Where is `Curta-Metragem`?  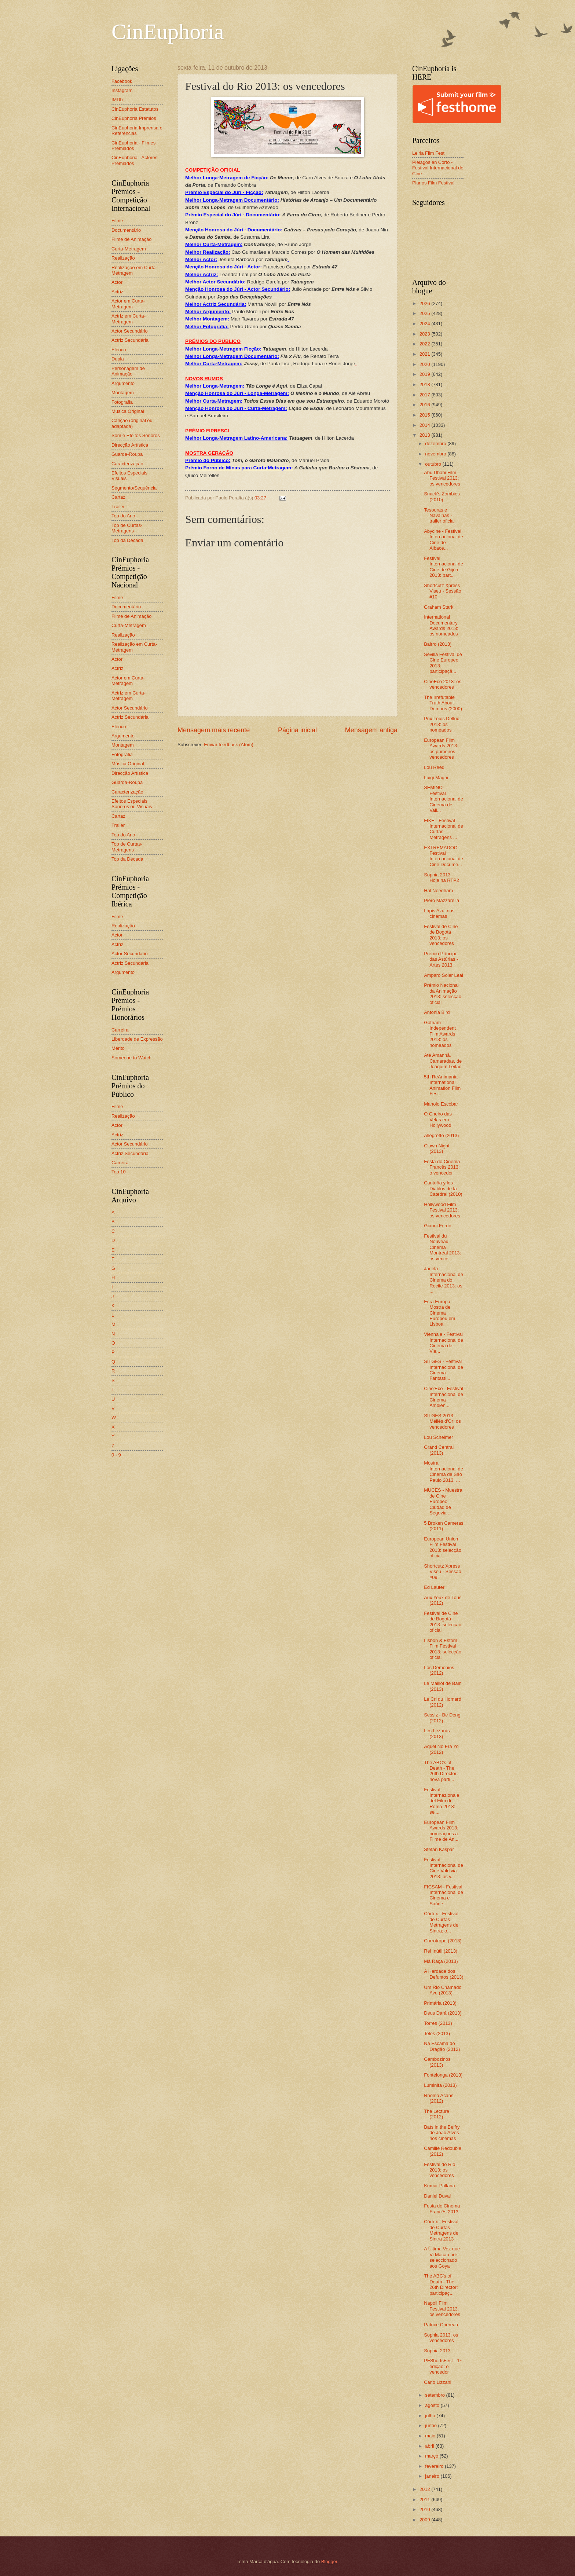
Curta-Metragem is located at coordinates (128, 249).